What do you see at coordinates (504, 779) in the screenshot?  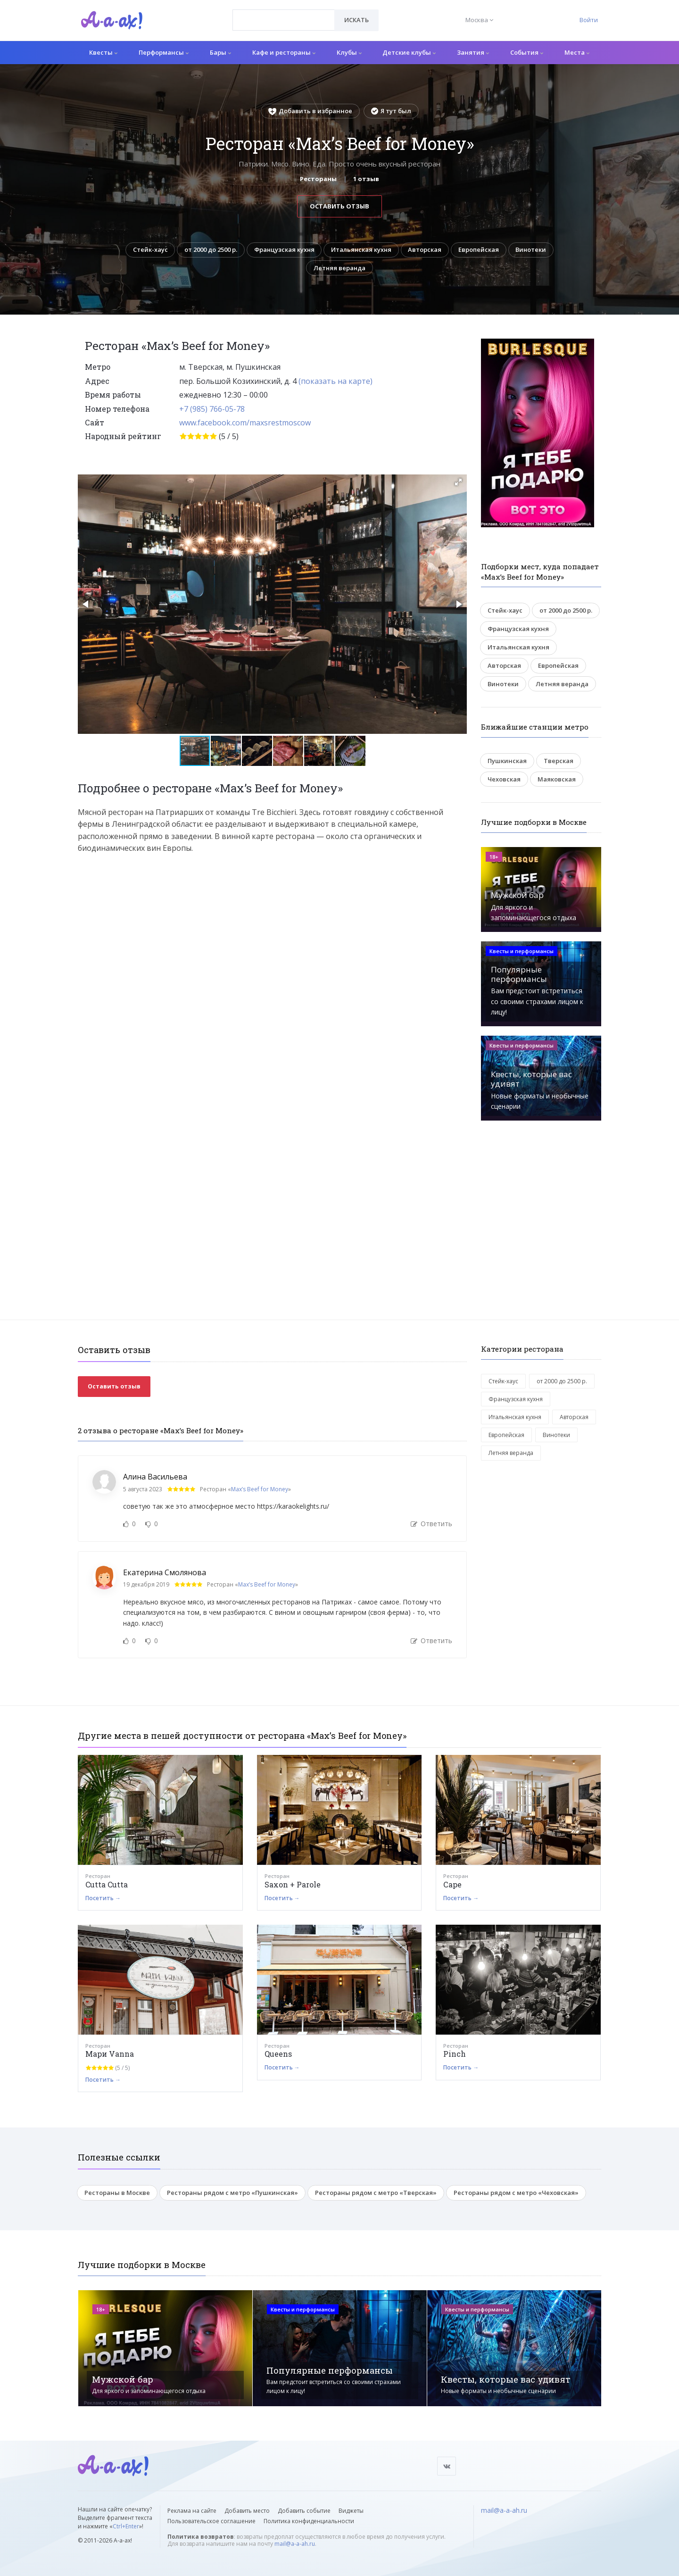 I see `Чеховская` at bounding box center [504, 779].